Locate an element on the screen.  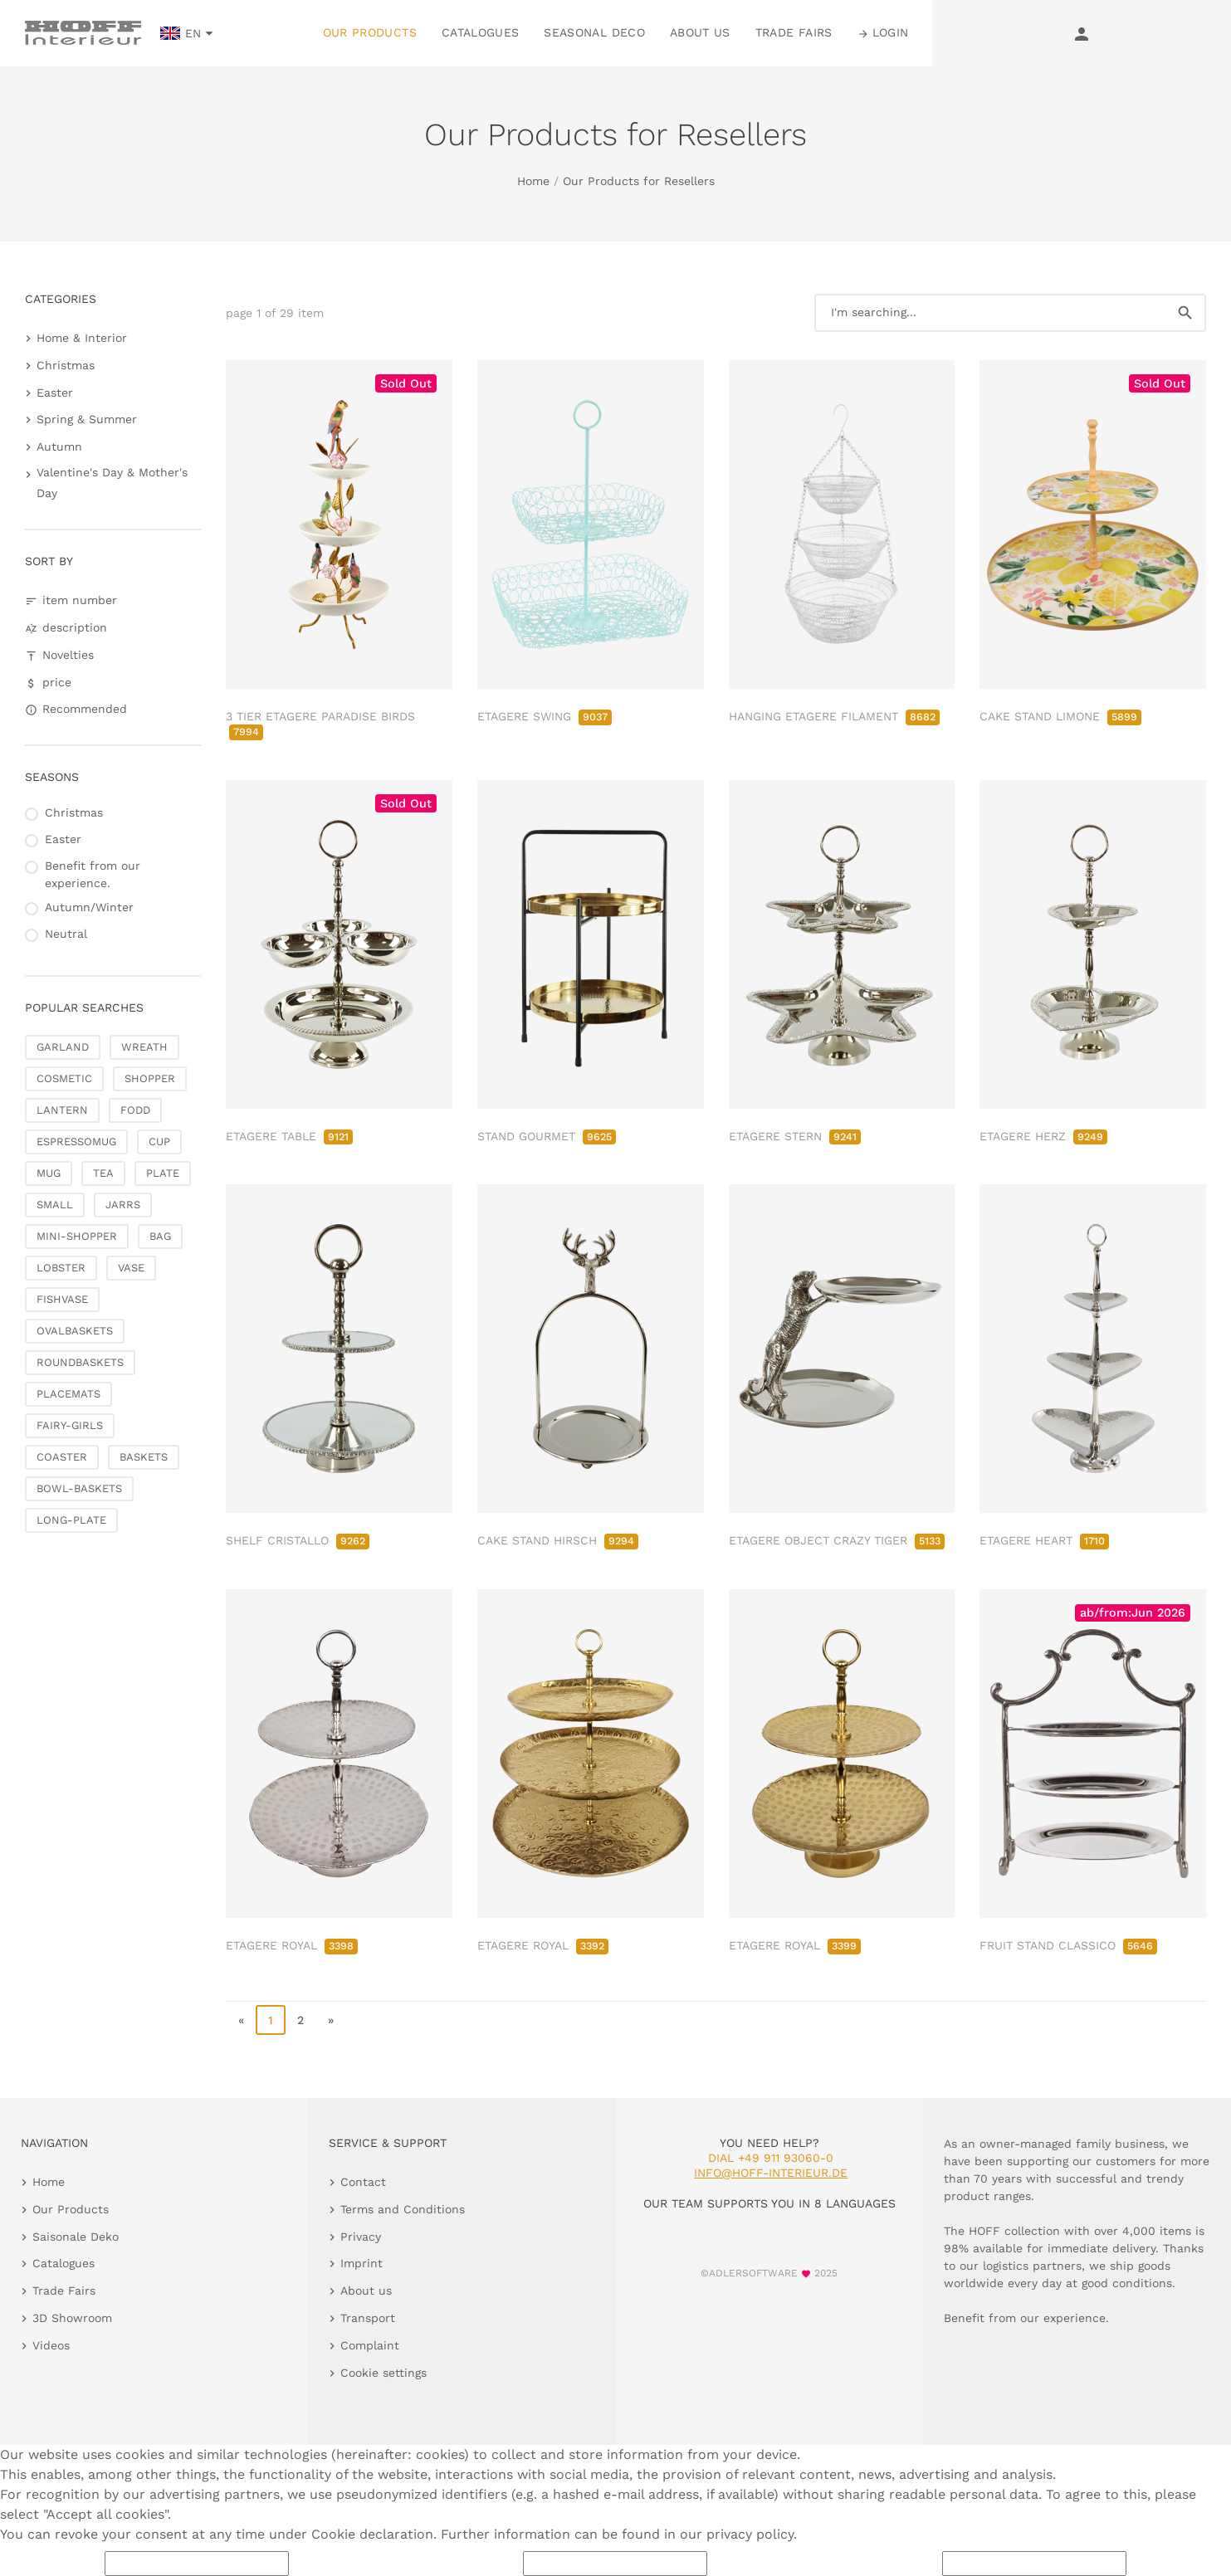
CAKE STAND HIRSCH is located at coordinates (557, 1540).